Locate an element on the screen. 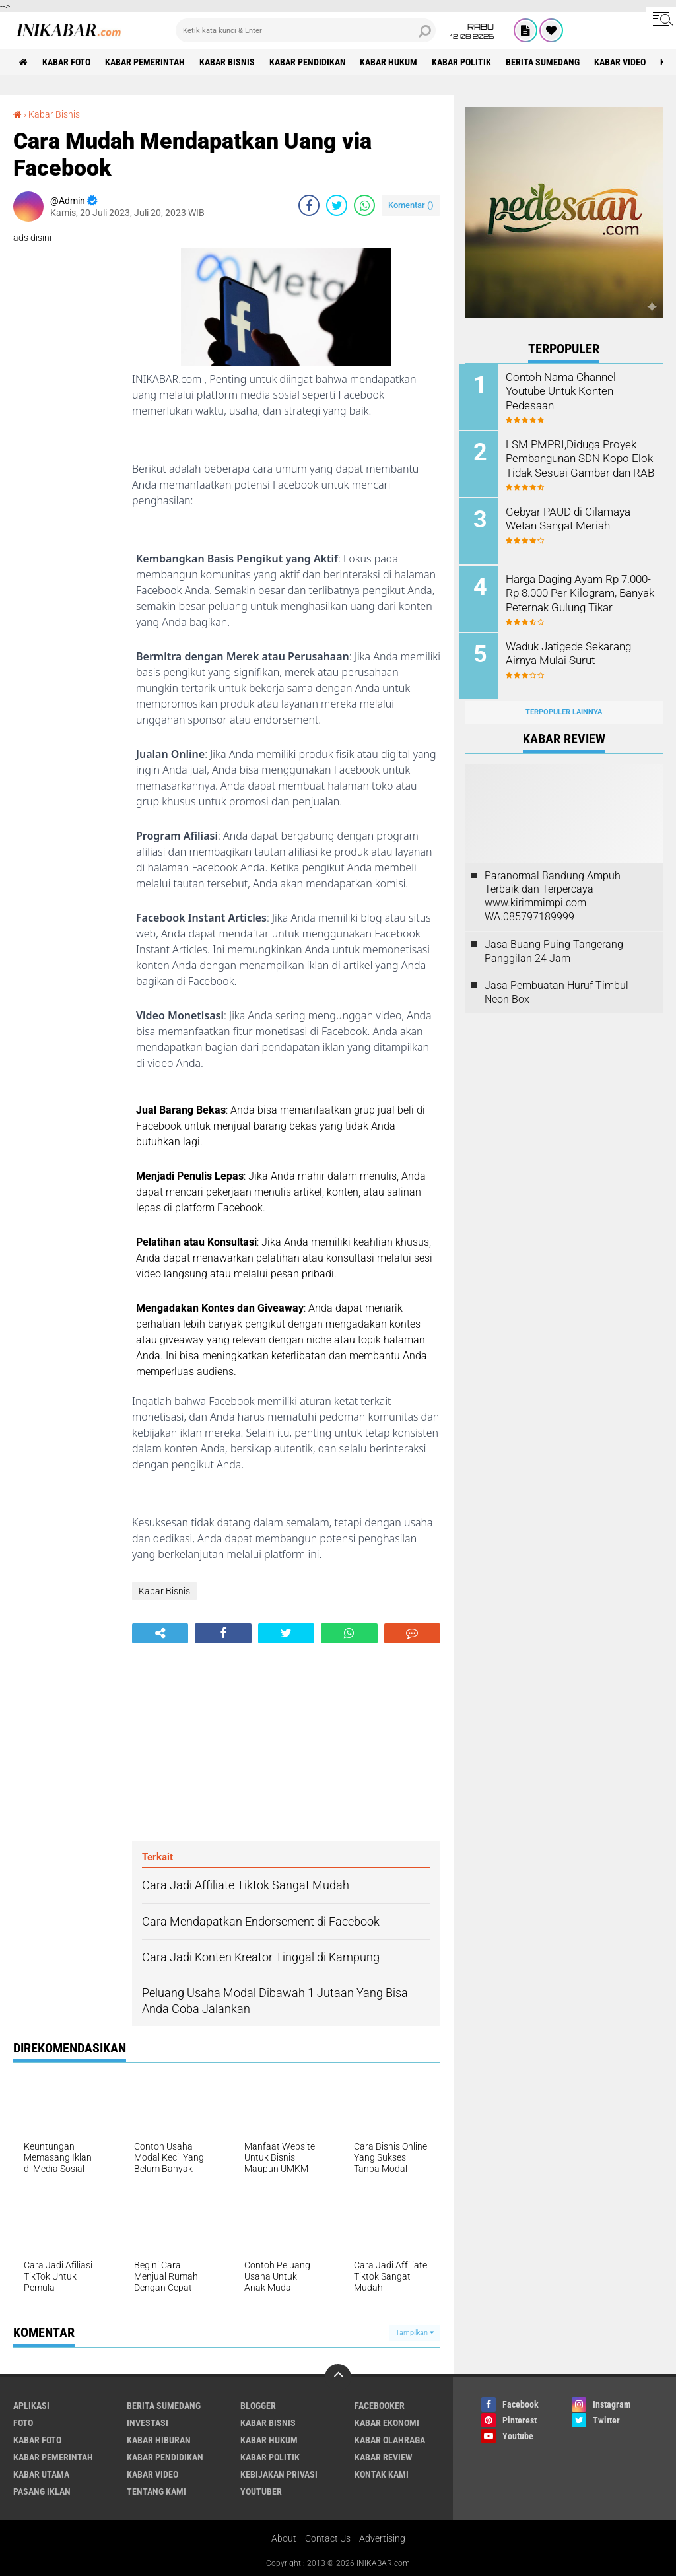  [share-alt] is located at coordinates (160, 1633).